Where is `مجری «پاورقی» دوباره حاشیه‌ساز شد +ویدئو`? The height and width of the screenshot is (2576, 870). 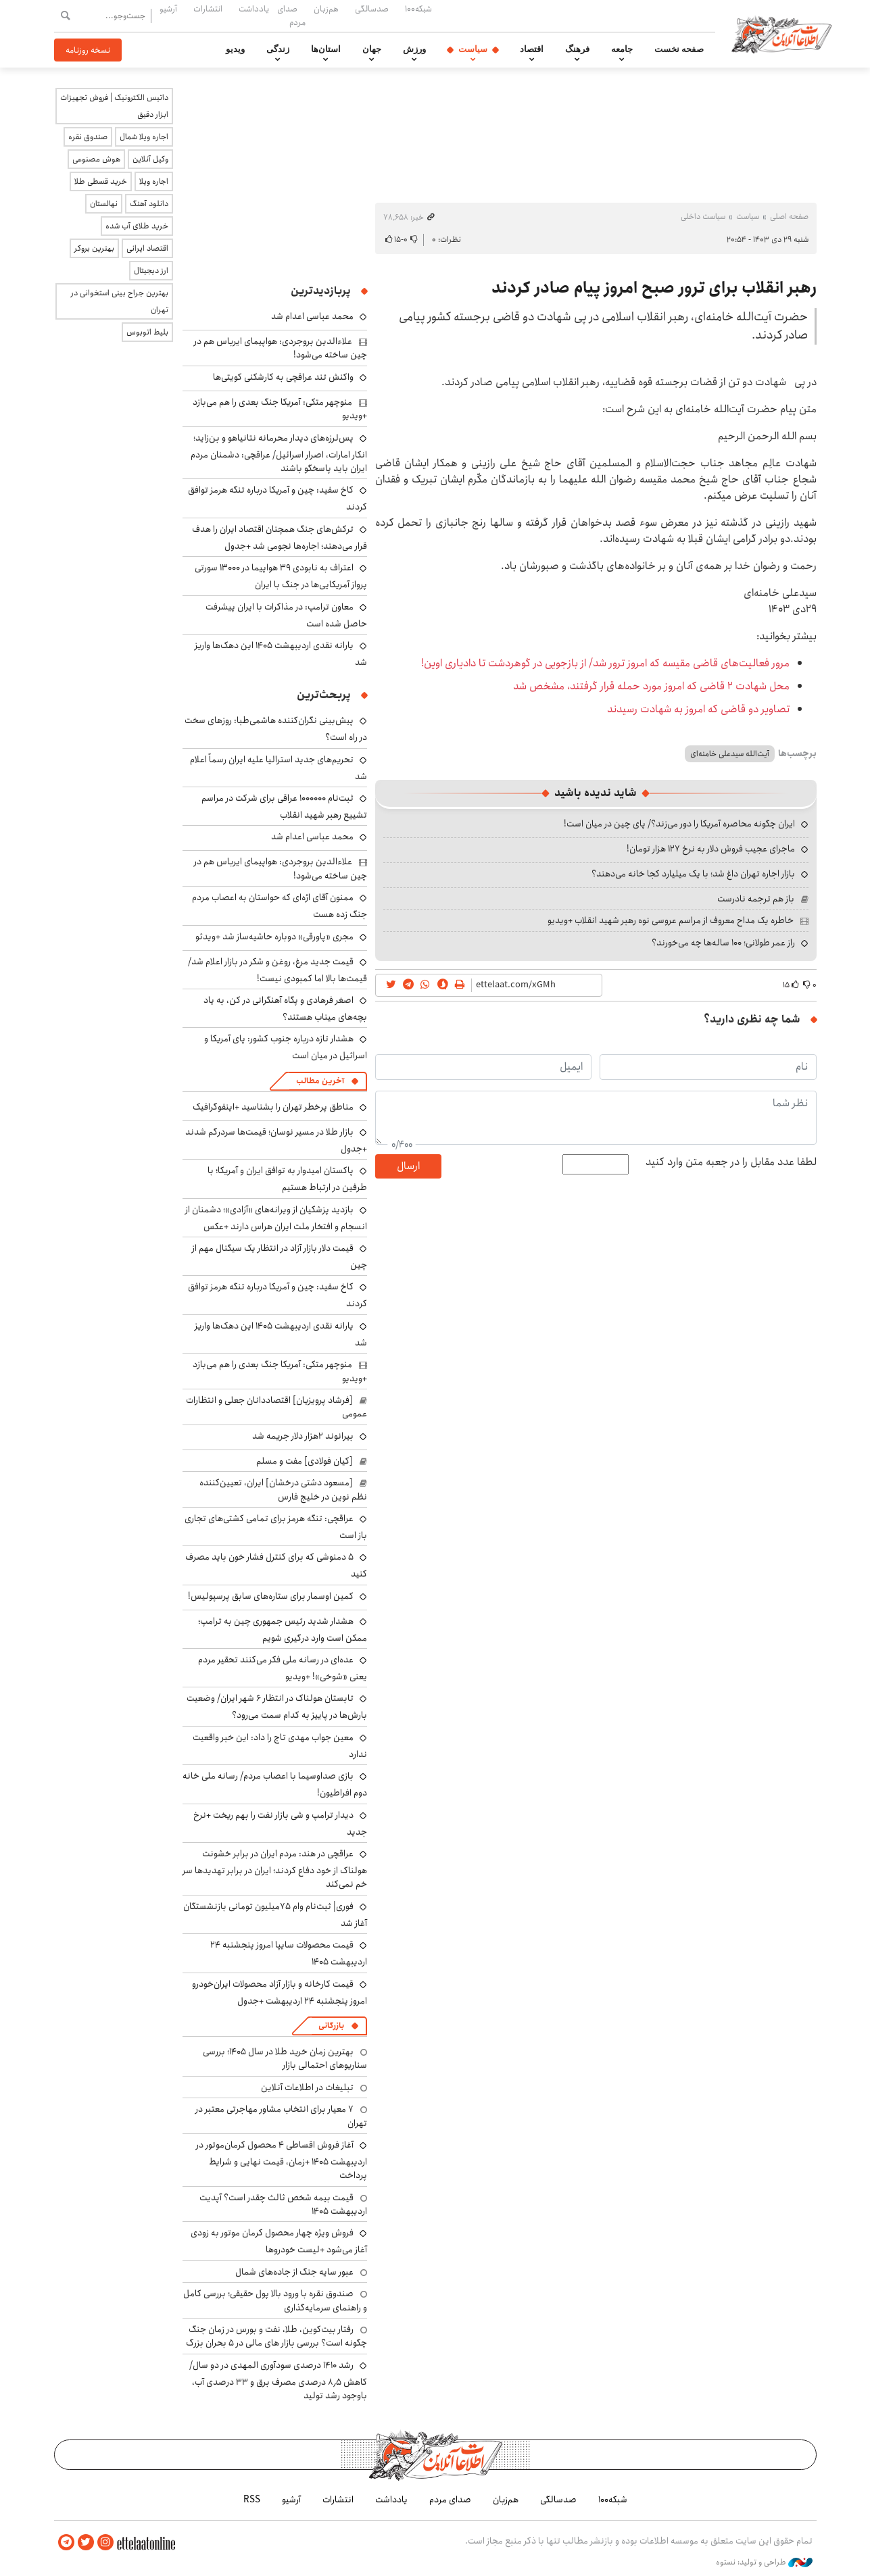
مجری «پاورقی» دوباره حاشیه‌ساز شد +ویدئو is located at coordinates (274, 936).